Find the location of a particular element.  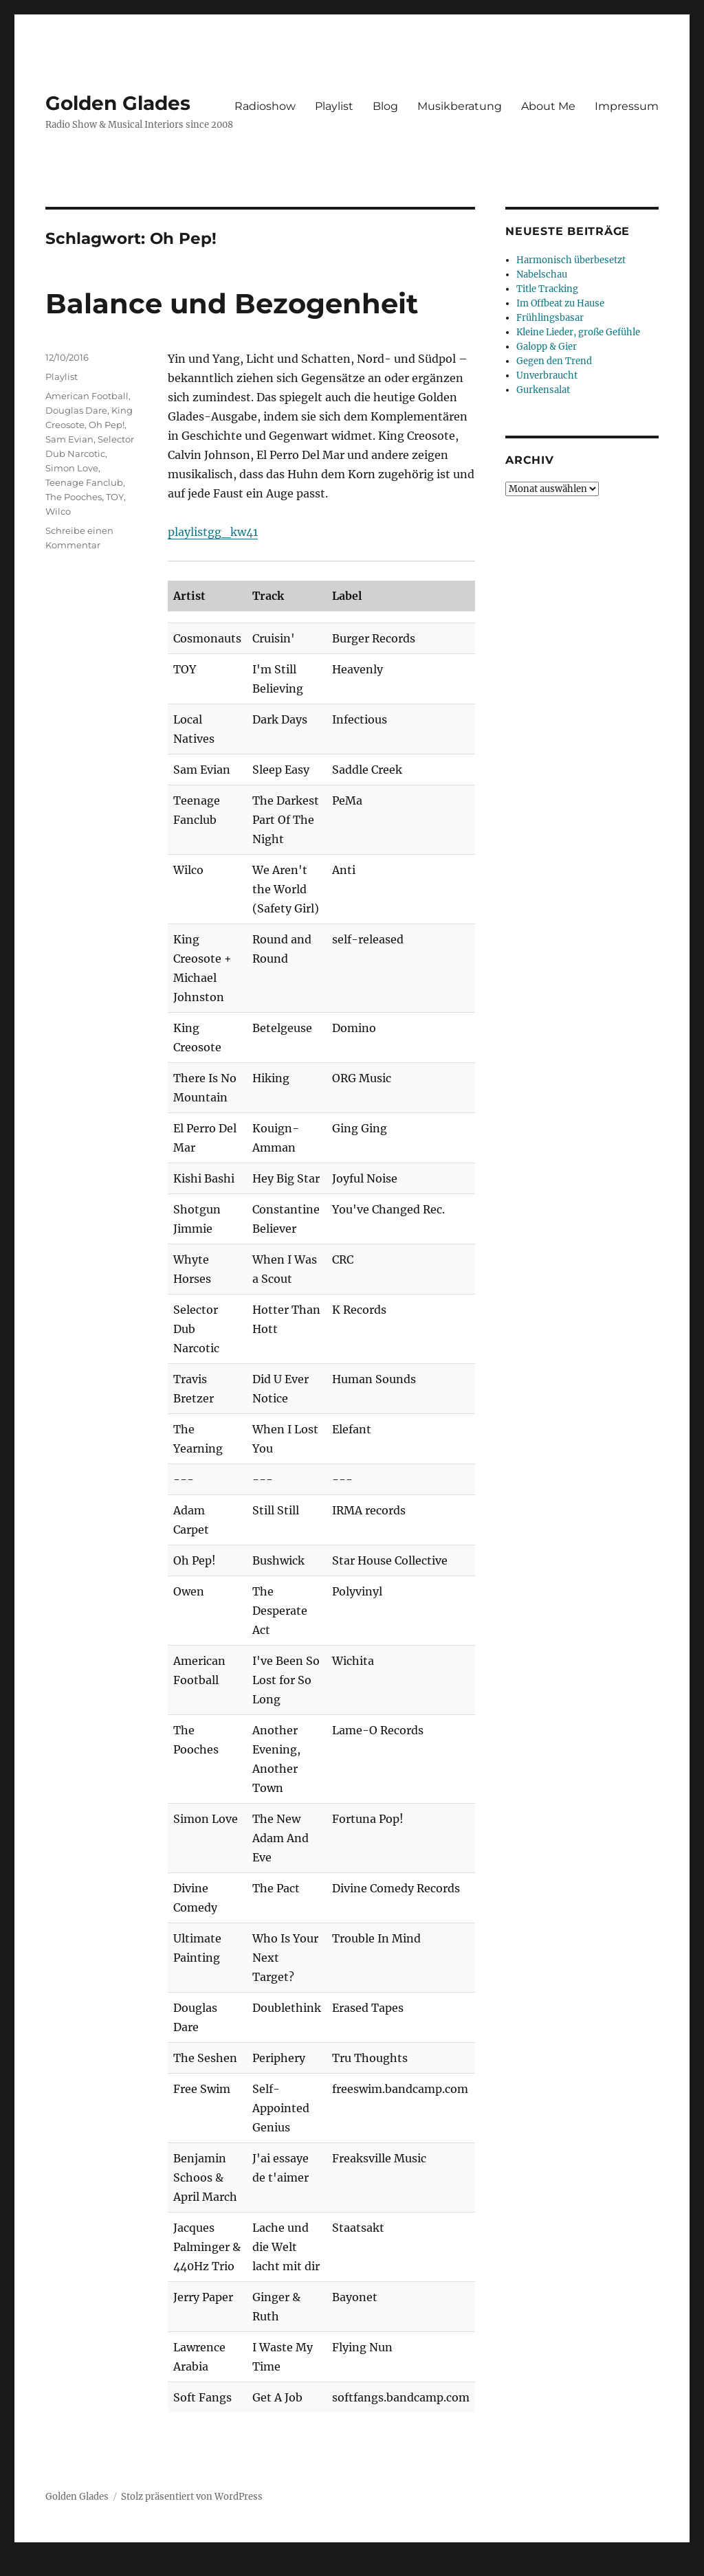

American Football is located at coordinates (87, 395).